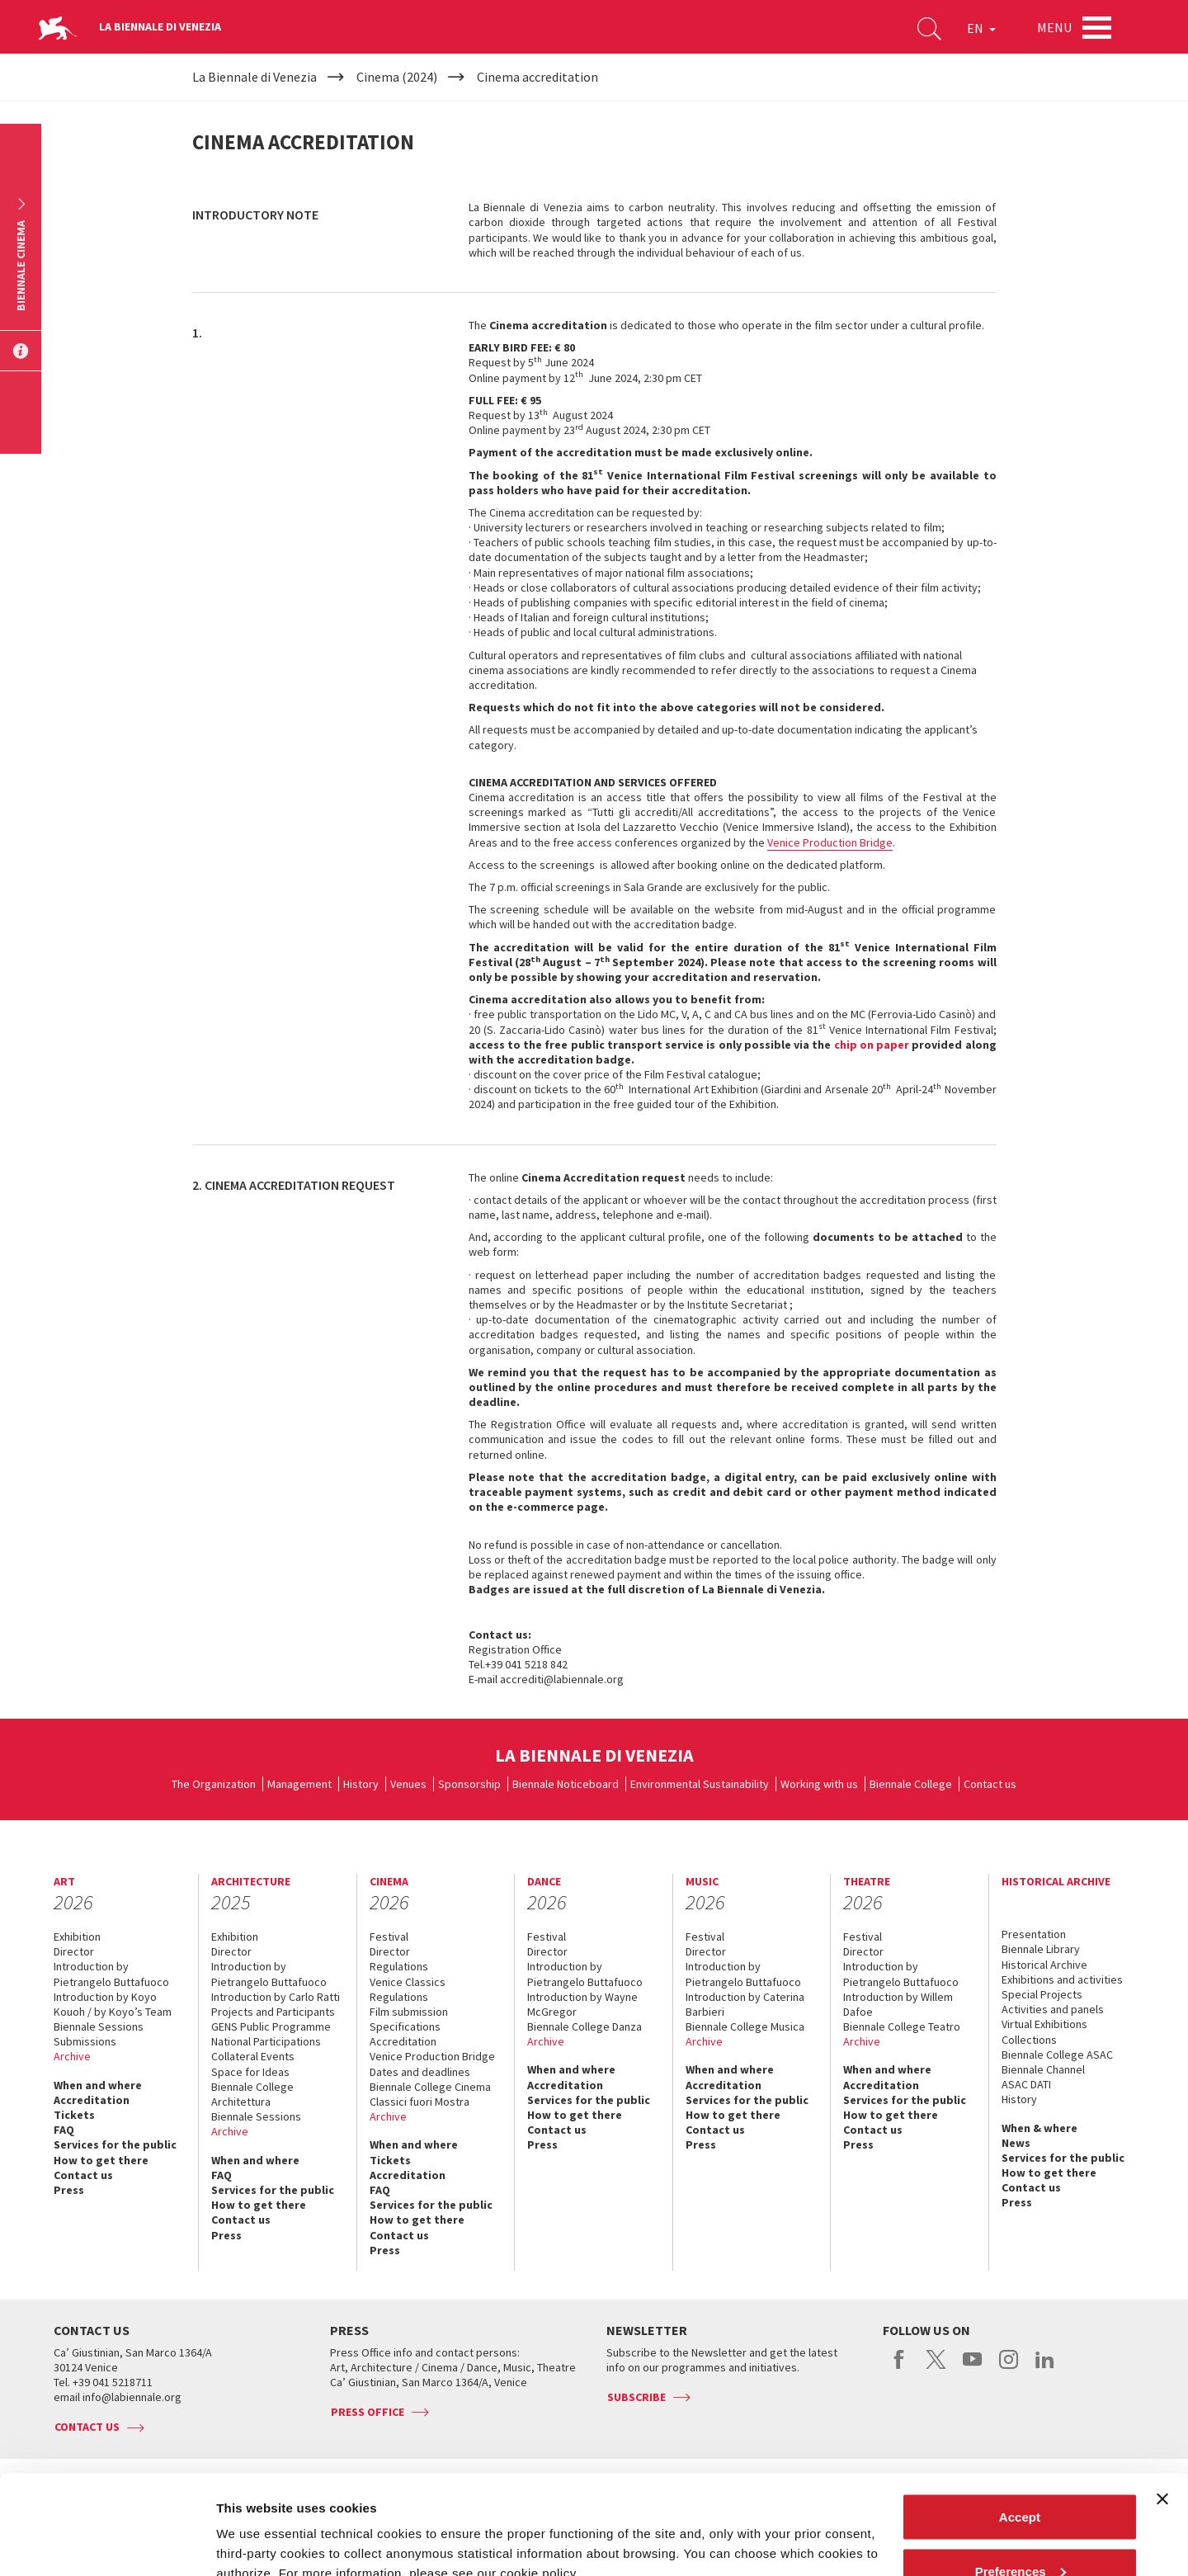  Describe the element at coordinates (389, 1936) in the screenshot. I see `Festival` at that location.